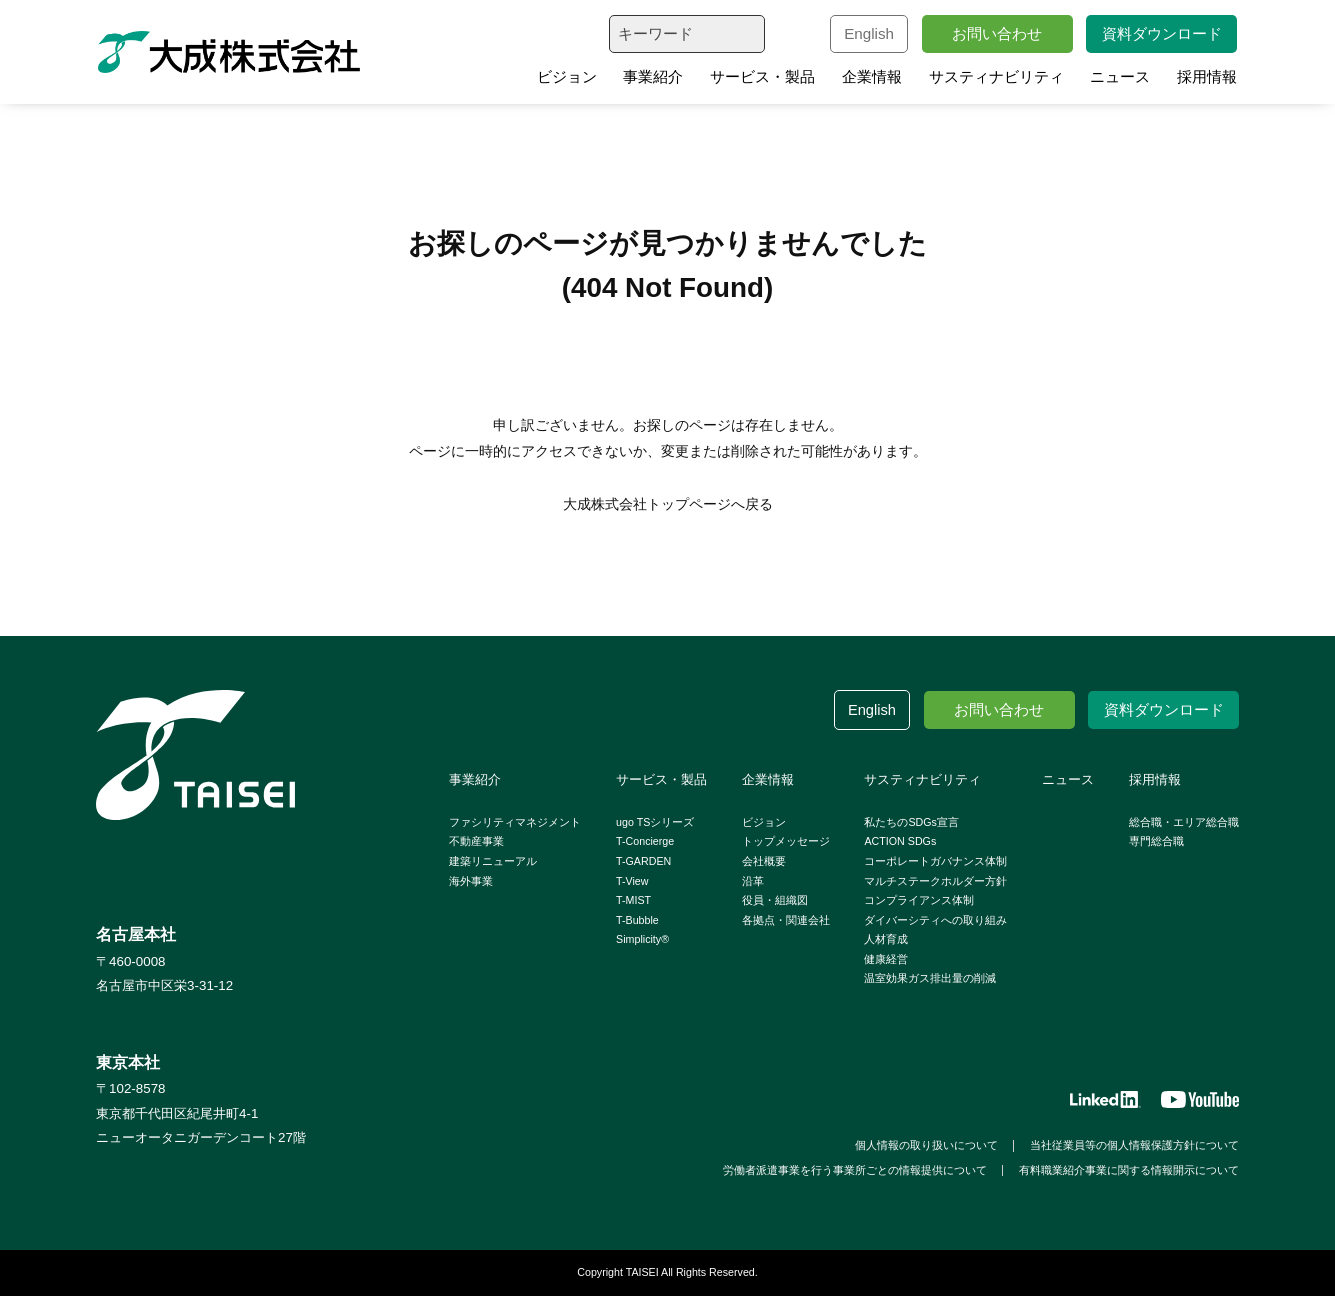 This screenshot has width=1335, height=1296. Describe the element at coordinates (476, 841) in the screenshot. I see `不動産事業` at that location.